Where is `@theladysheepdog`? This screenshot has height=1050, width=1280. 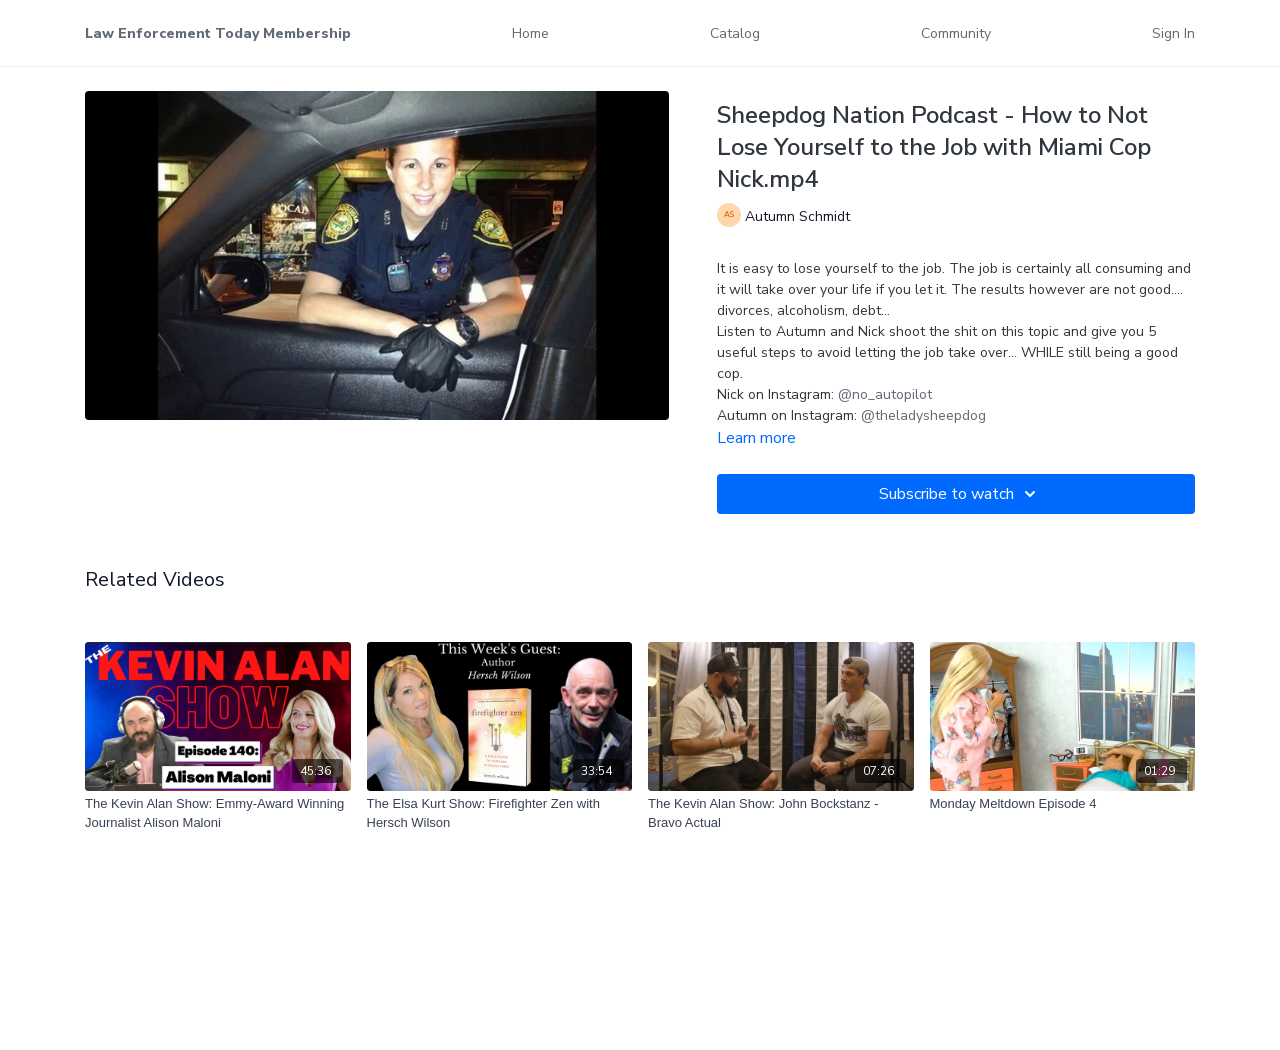 @theladysheepdog is located at coordinates (923, 415).